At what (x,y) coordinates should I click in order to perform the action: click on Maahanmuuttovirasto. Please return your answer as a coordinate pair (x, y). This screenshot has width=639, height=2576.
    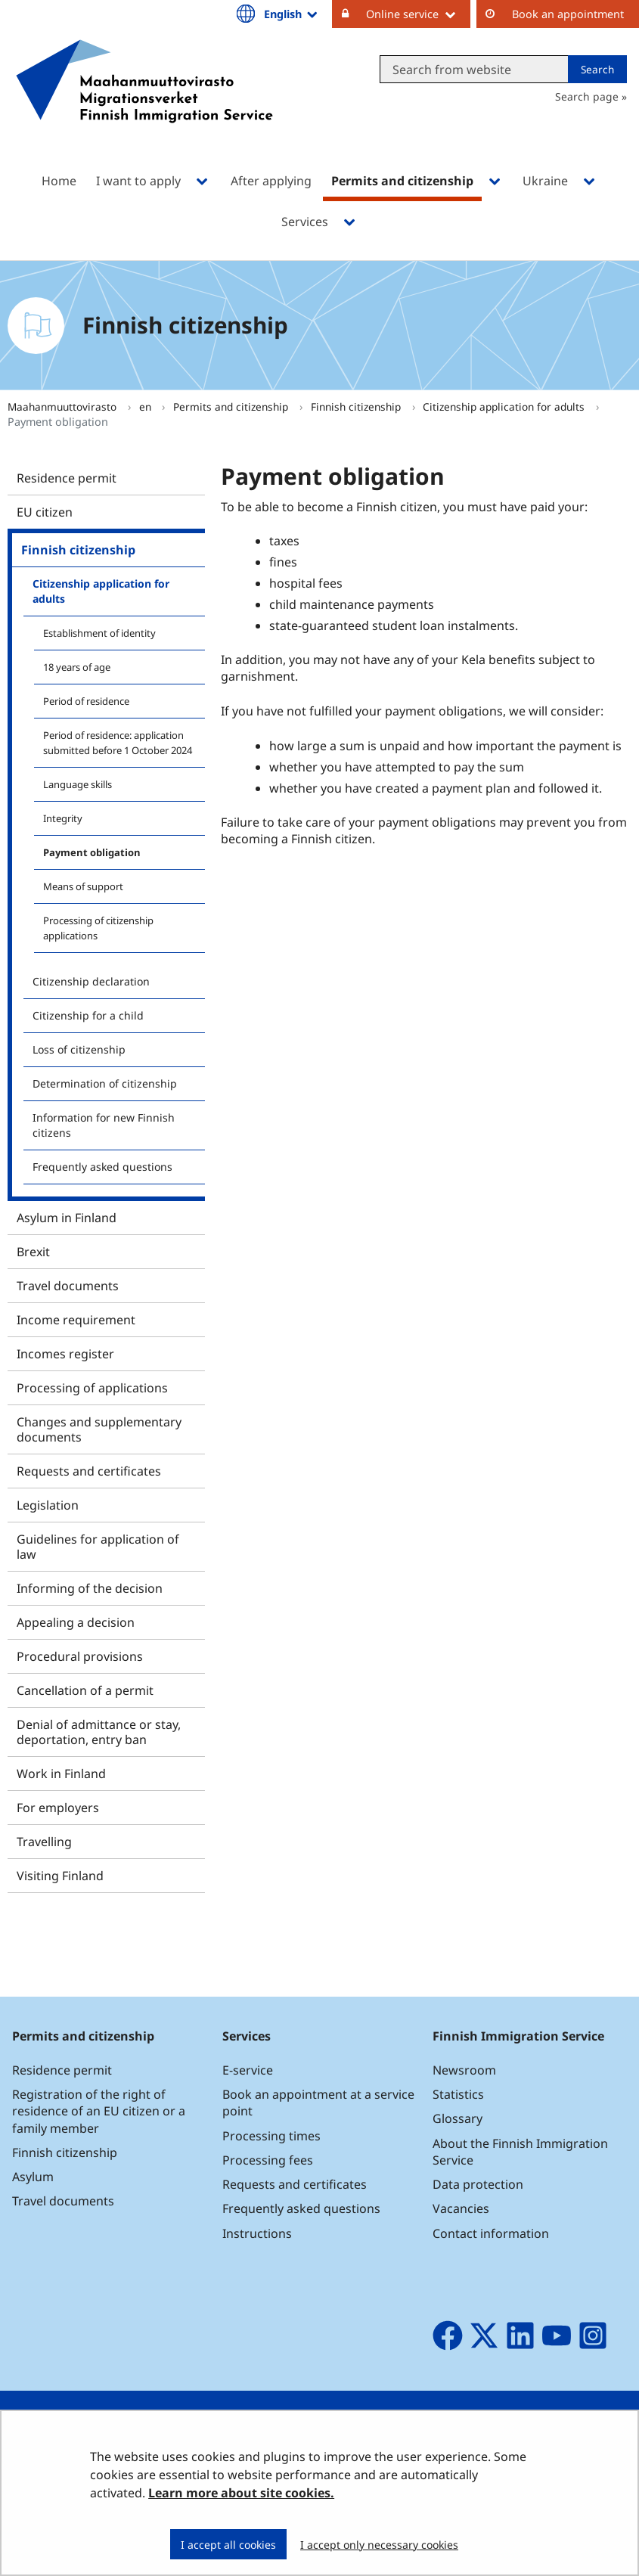
    Looking at the image, I should click on (63, 406).